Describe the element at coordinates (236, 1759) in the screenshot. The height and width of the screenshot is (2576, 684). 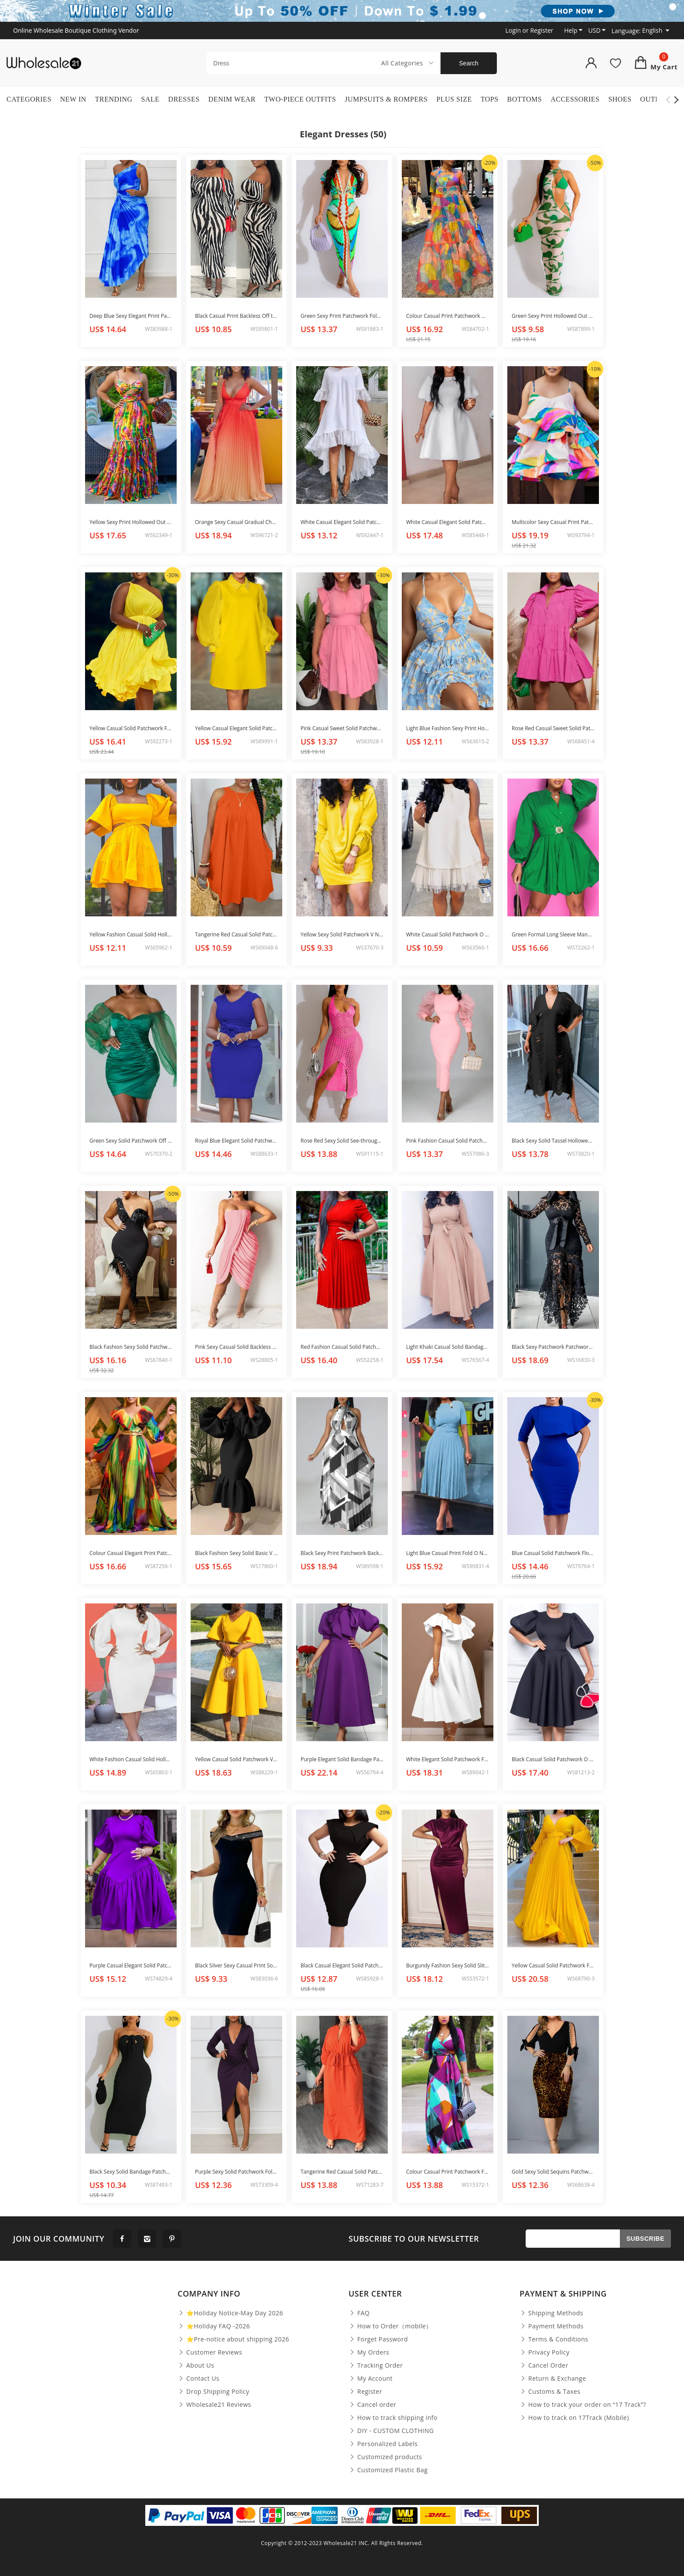
I see `Yellow Casual Solid Patchwork V Neck Short Sleeve Dress Dresses` at that location.